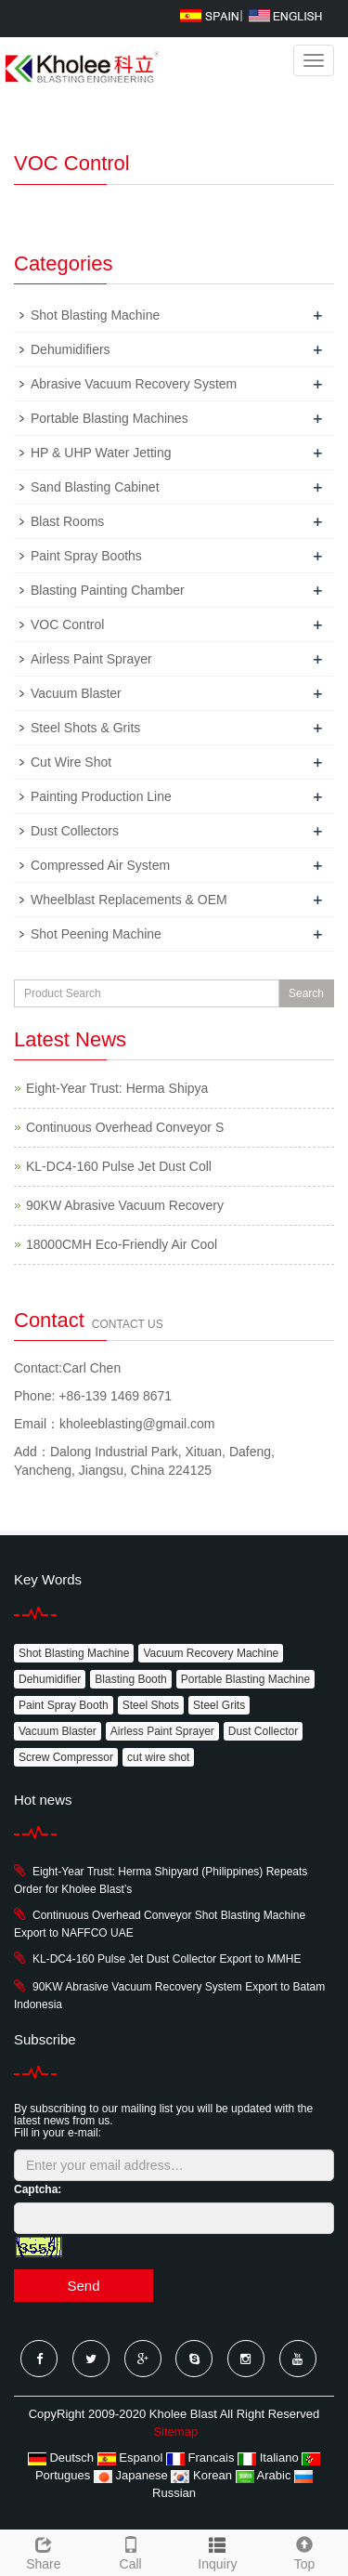 This screenshot has width=348, height=2576. Describe the element at coordinates (263, 1731) in the screenshot. I see `Dust Collector` at that location.